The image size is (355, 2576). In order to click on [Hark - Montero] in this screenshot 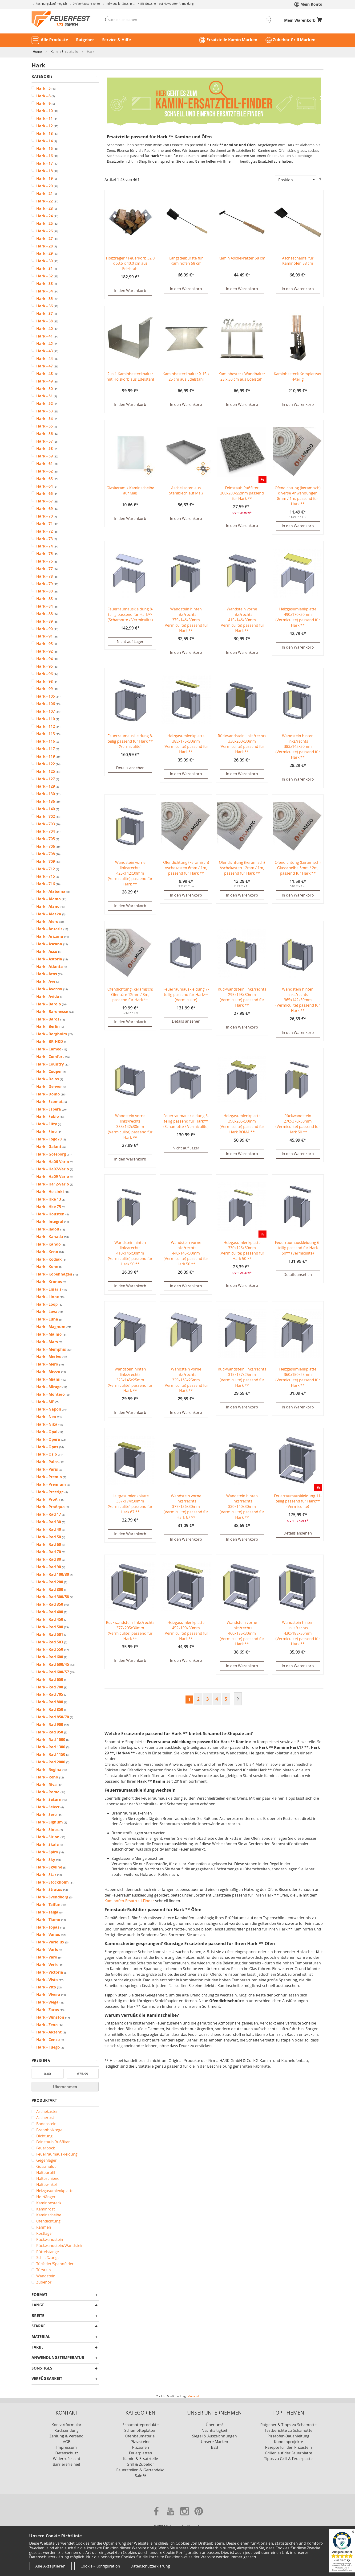, I will do `click(65, 1394)`.